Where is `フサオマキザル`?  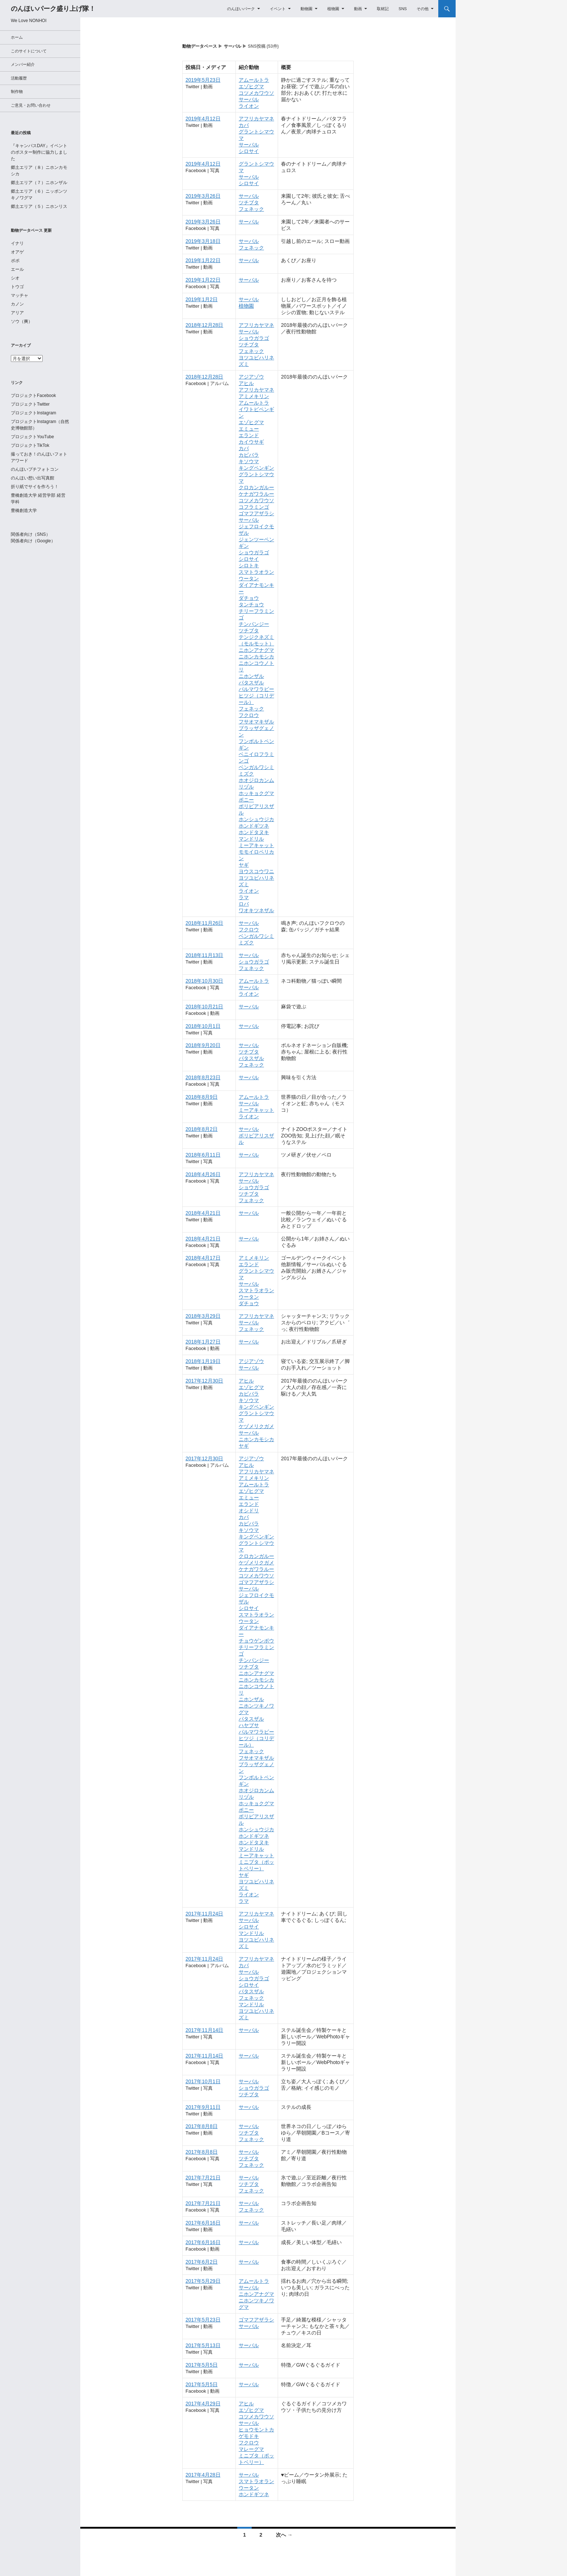
フサオマキザル is located at coordinates (256, 722).